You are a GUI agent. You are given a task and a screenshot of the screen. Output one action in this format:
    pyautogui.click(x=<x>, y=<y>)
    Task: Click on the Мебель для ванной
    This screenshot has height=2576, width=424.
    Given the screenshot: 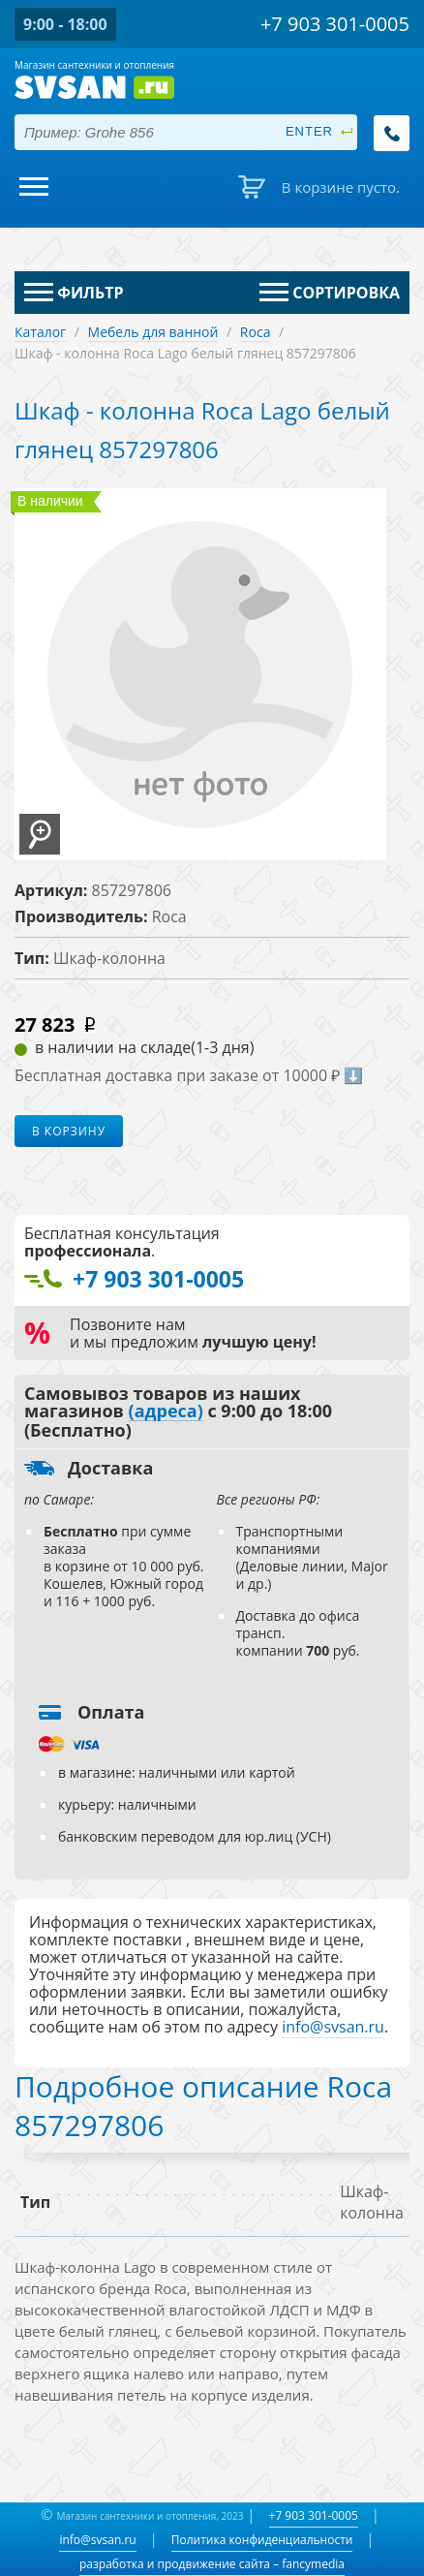 What is the action you would take?
    pyautogui.click(x=153, y=332)
    